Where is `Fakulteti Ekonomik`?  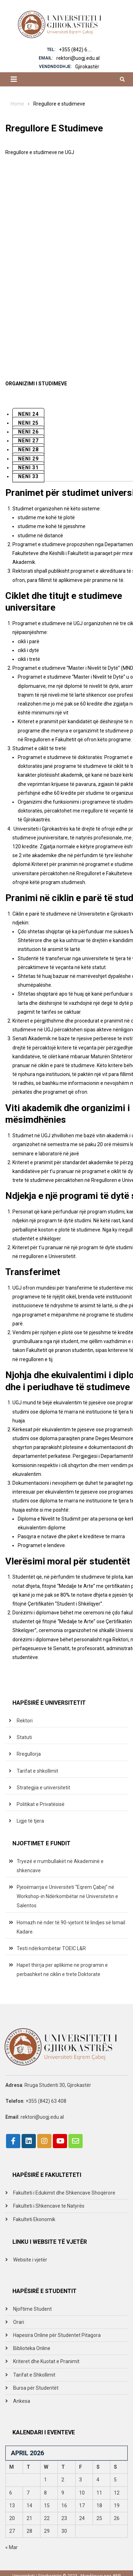
Fakulteti Ekonomik is located at coordinates (34, 2219).